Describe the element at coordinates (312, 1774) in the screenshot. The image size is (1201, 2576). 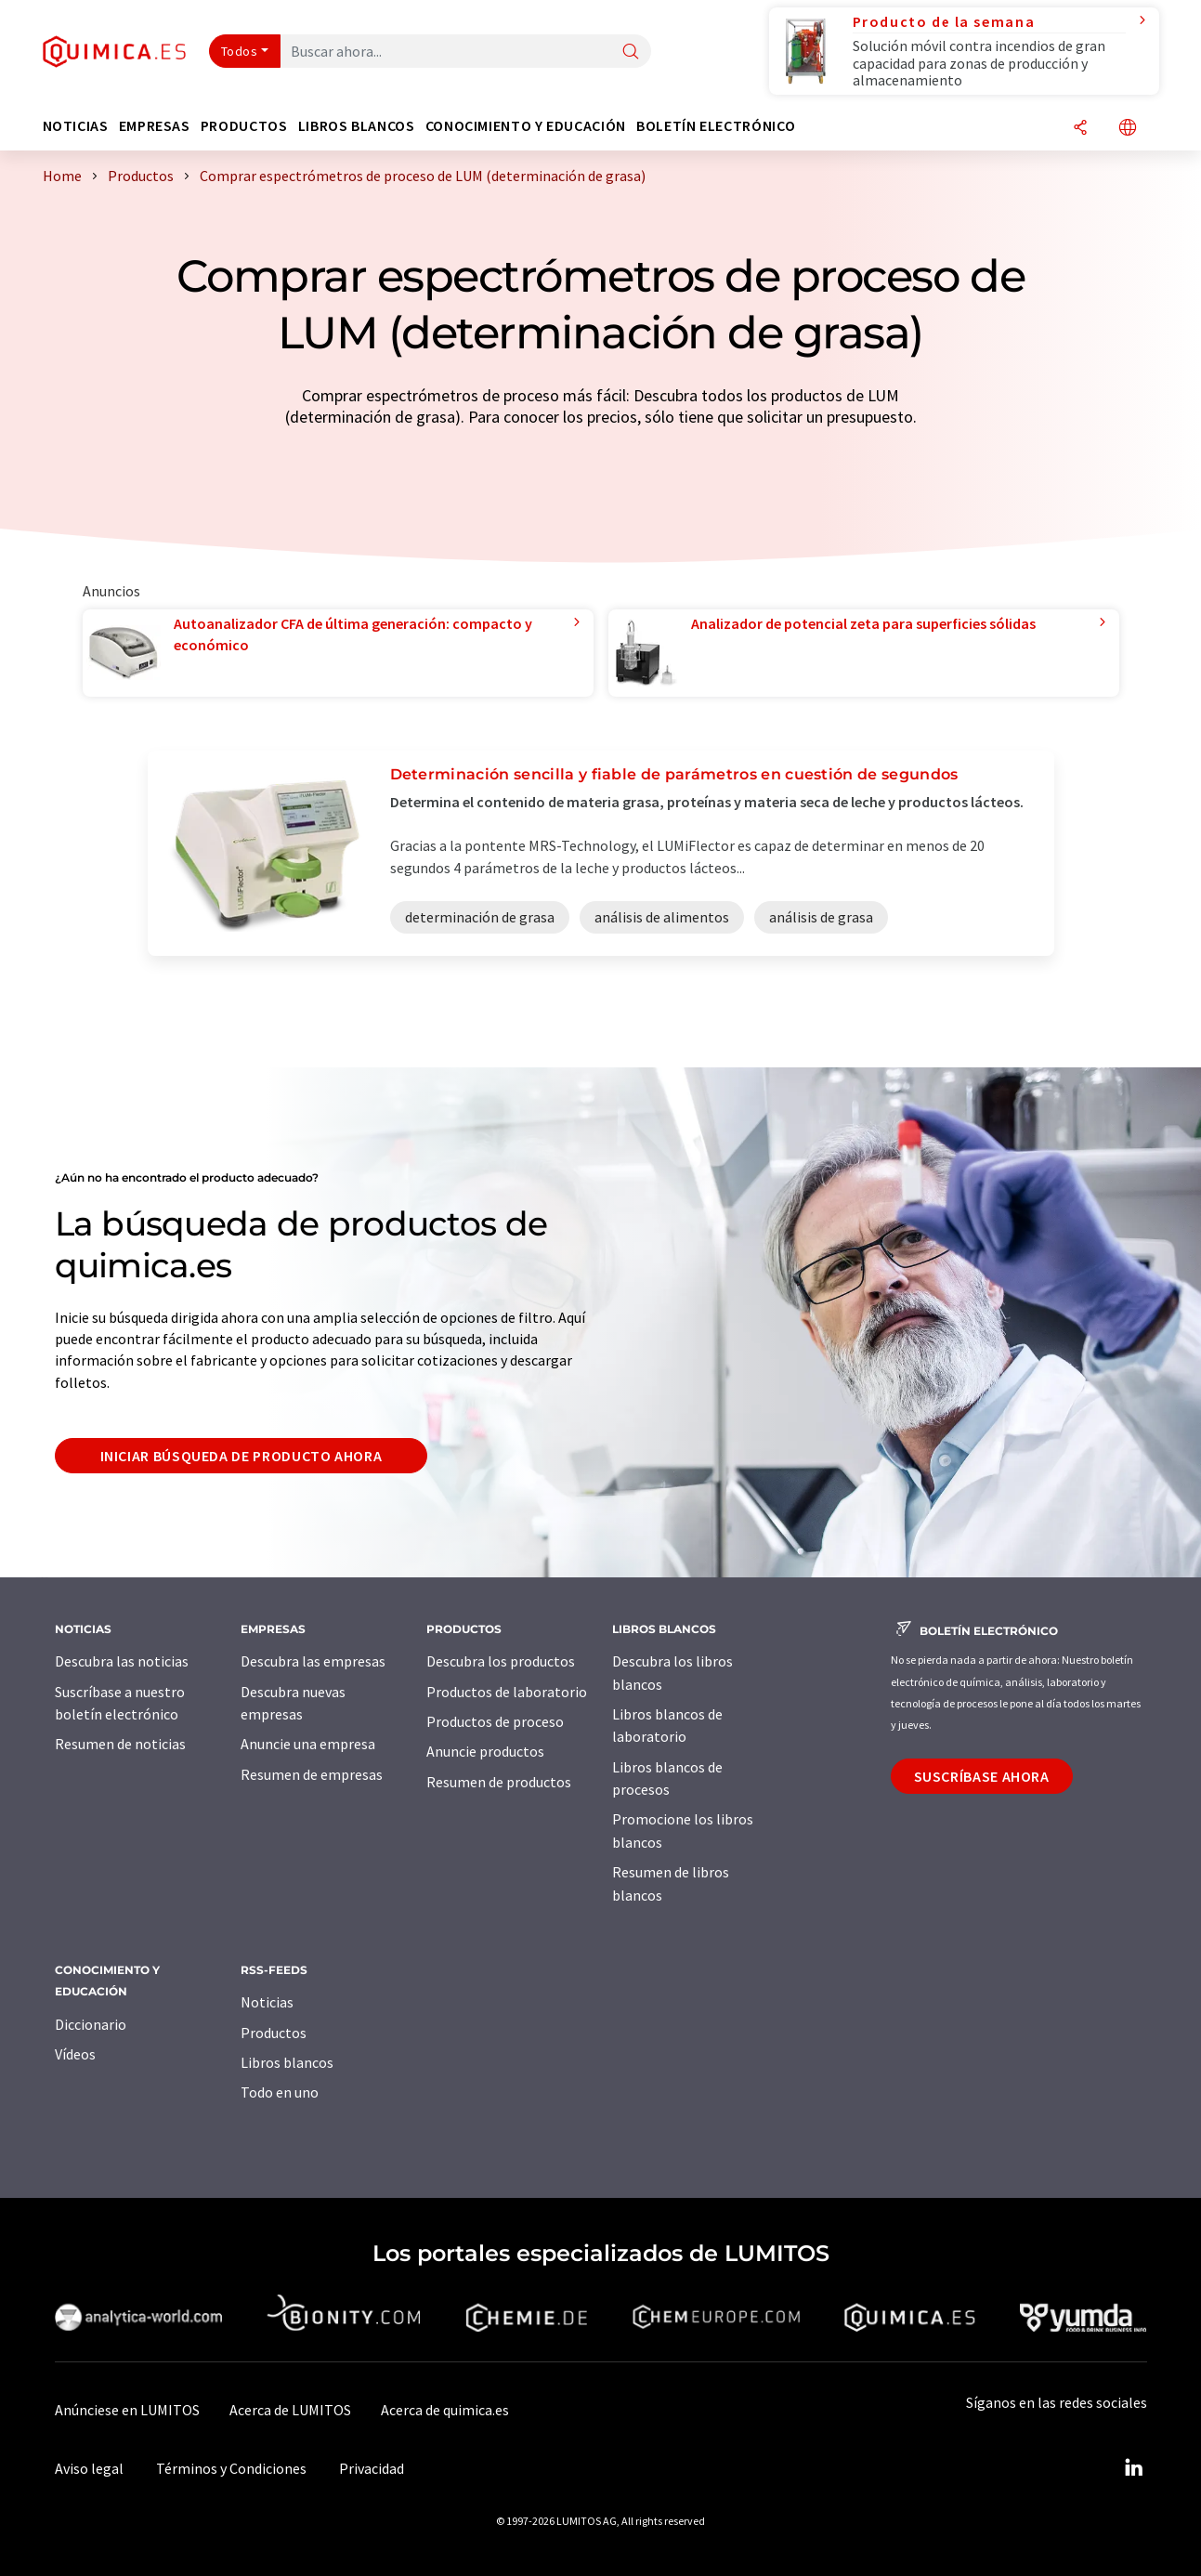
I see `Resumen de empresas` at that location.